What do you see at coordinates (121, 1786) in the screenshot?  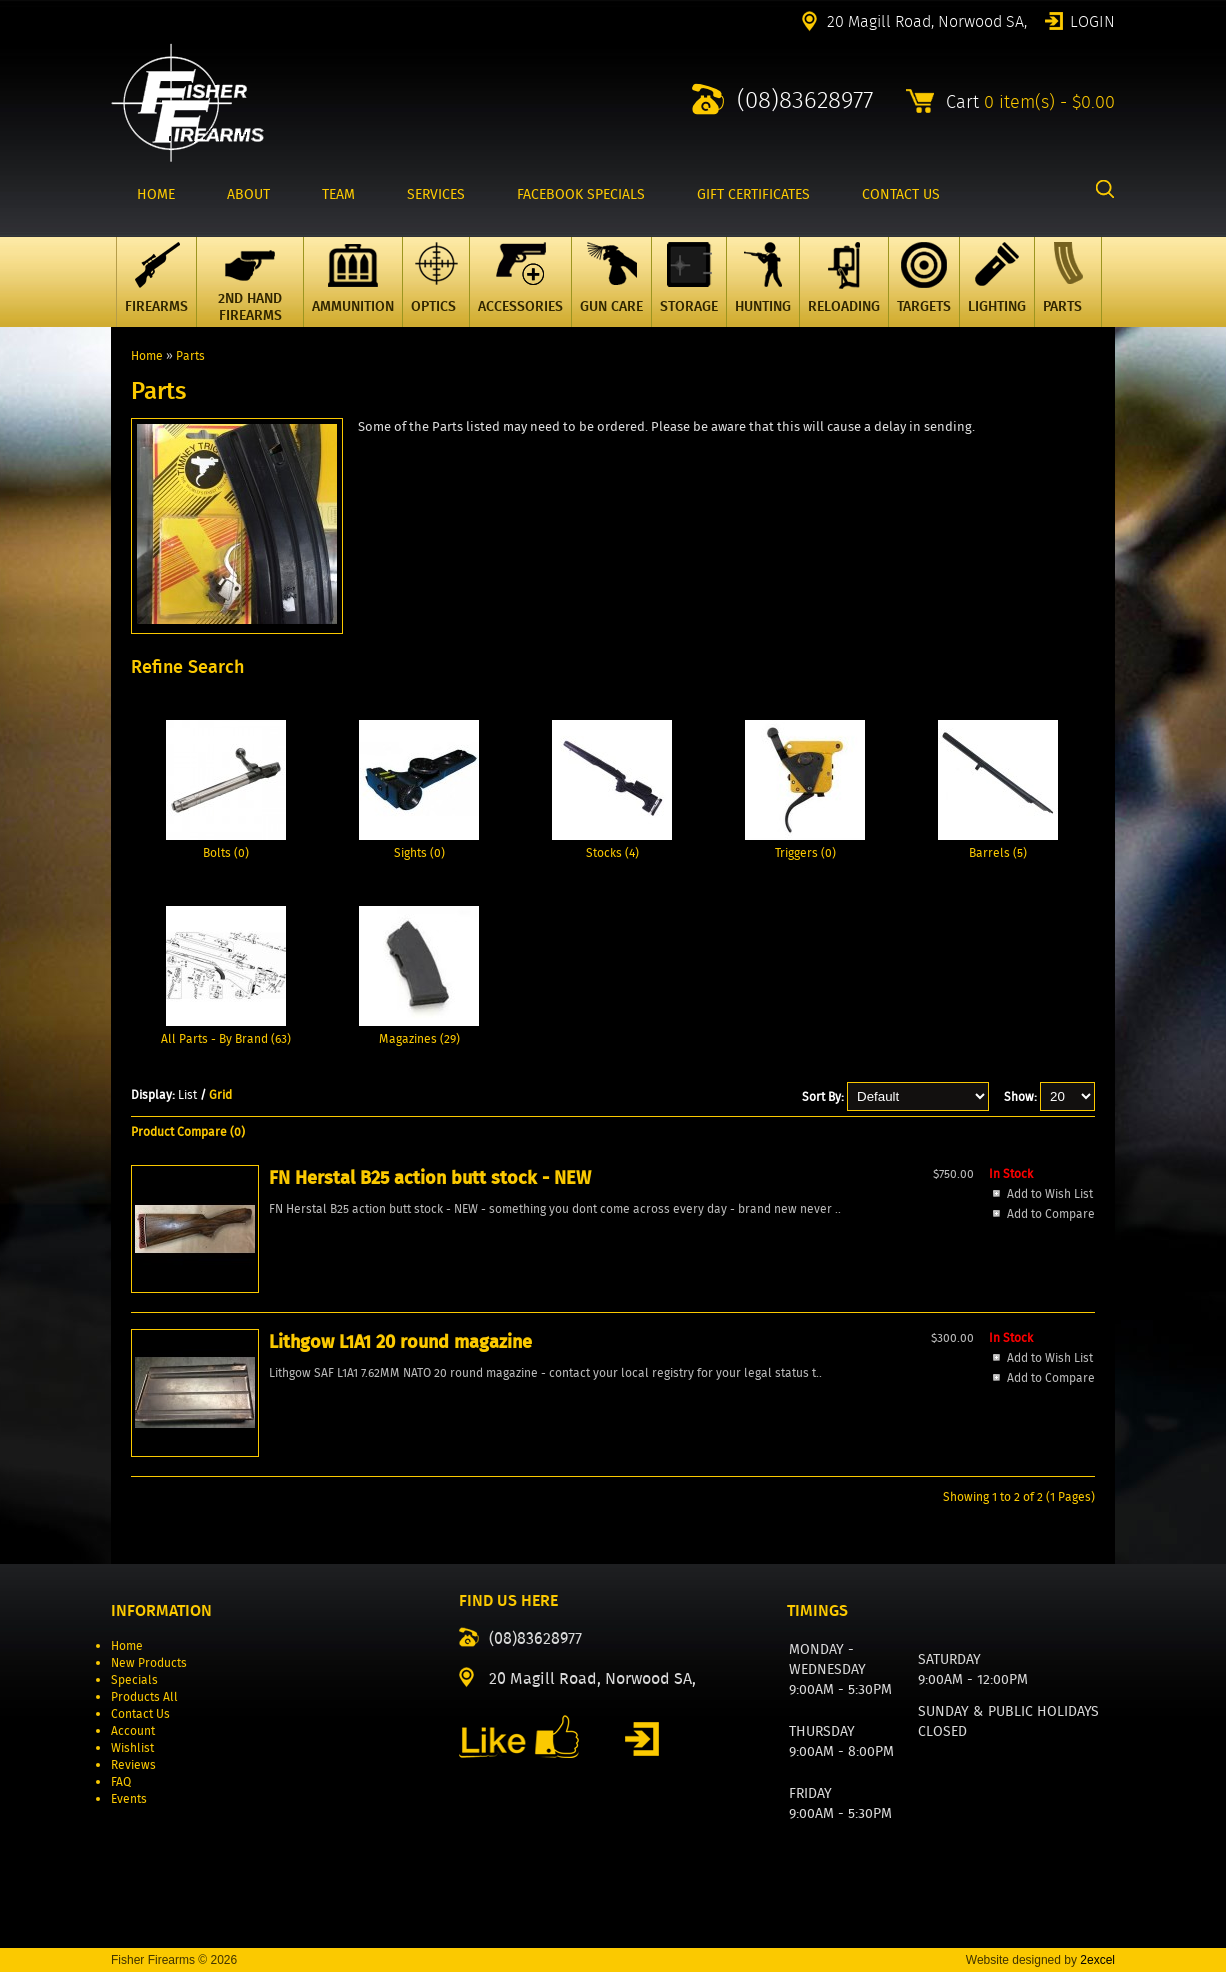 I see `FAQ` at bounding box center [121, 1786].